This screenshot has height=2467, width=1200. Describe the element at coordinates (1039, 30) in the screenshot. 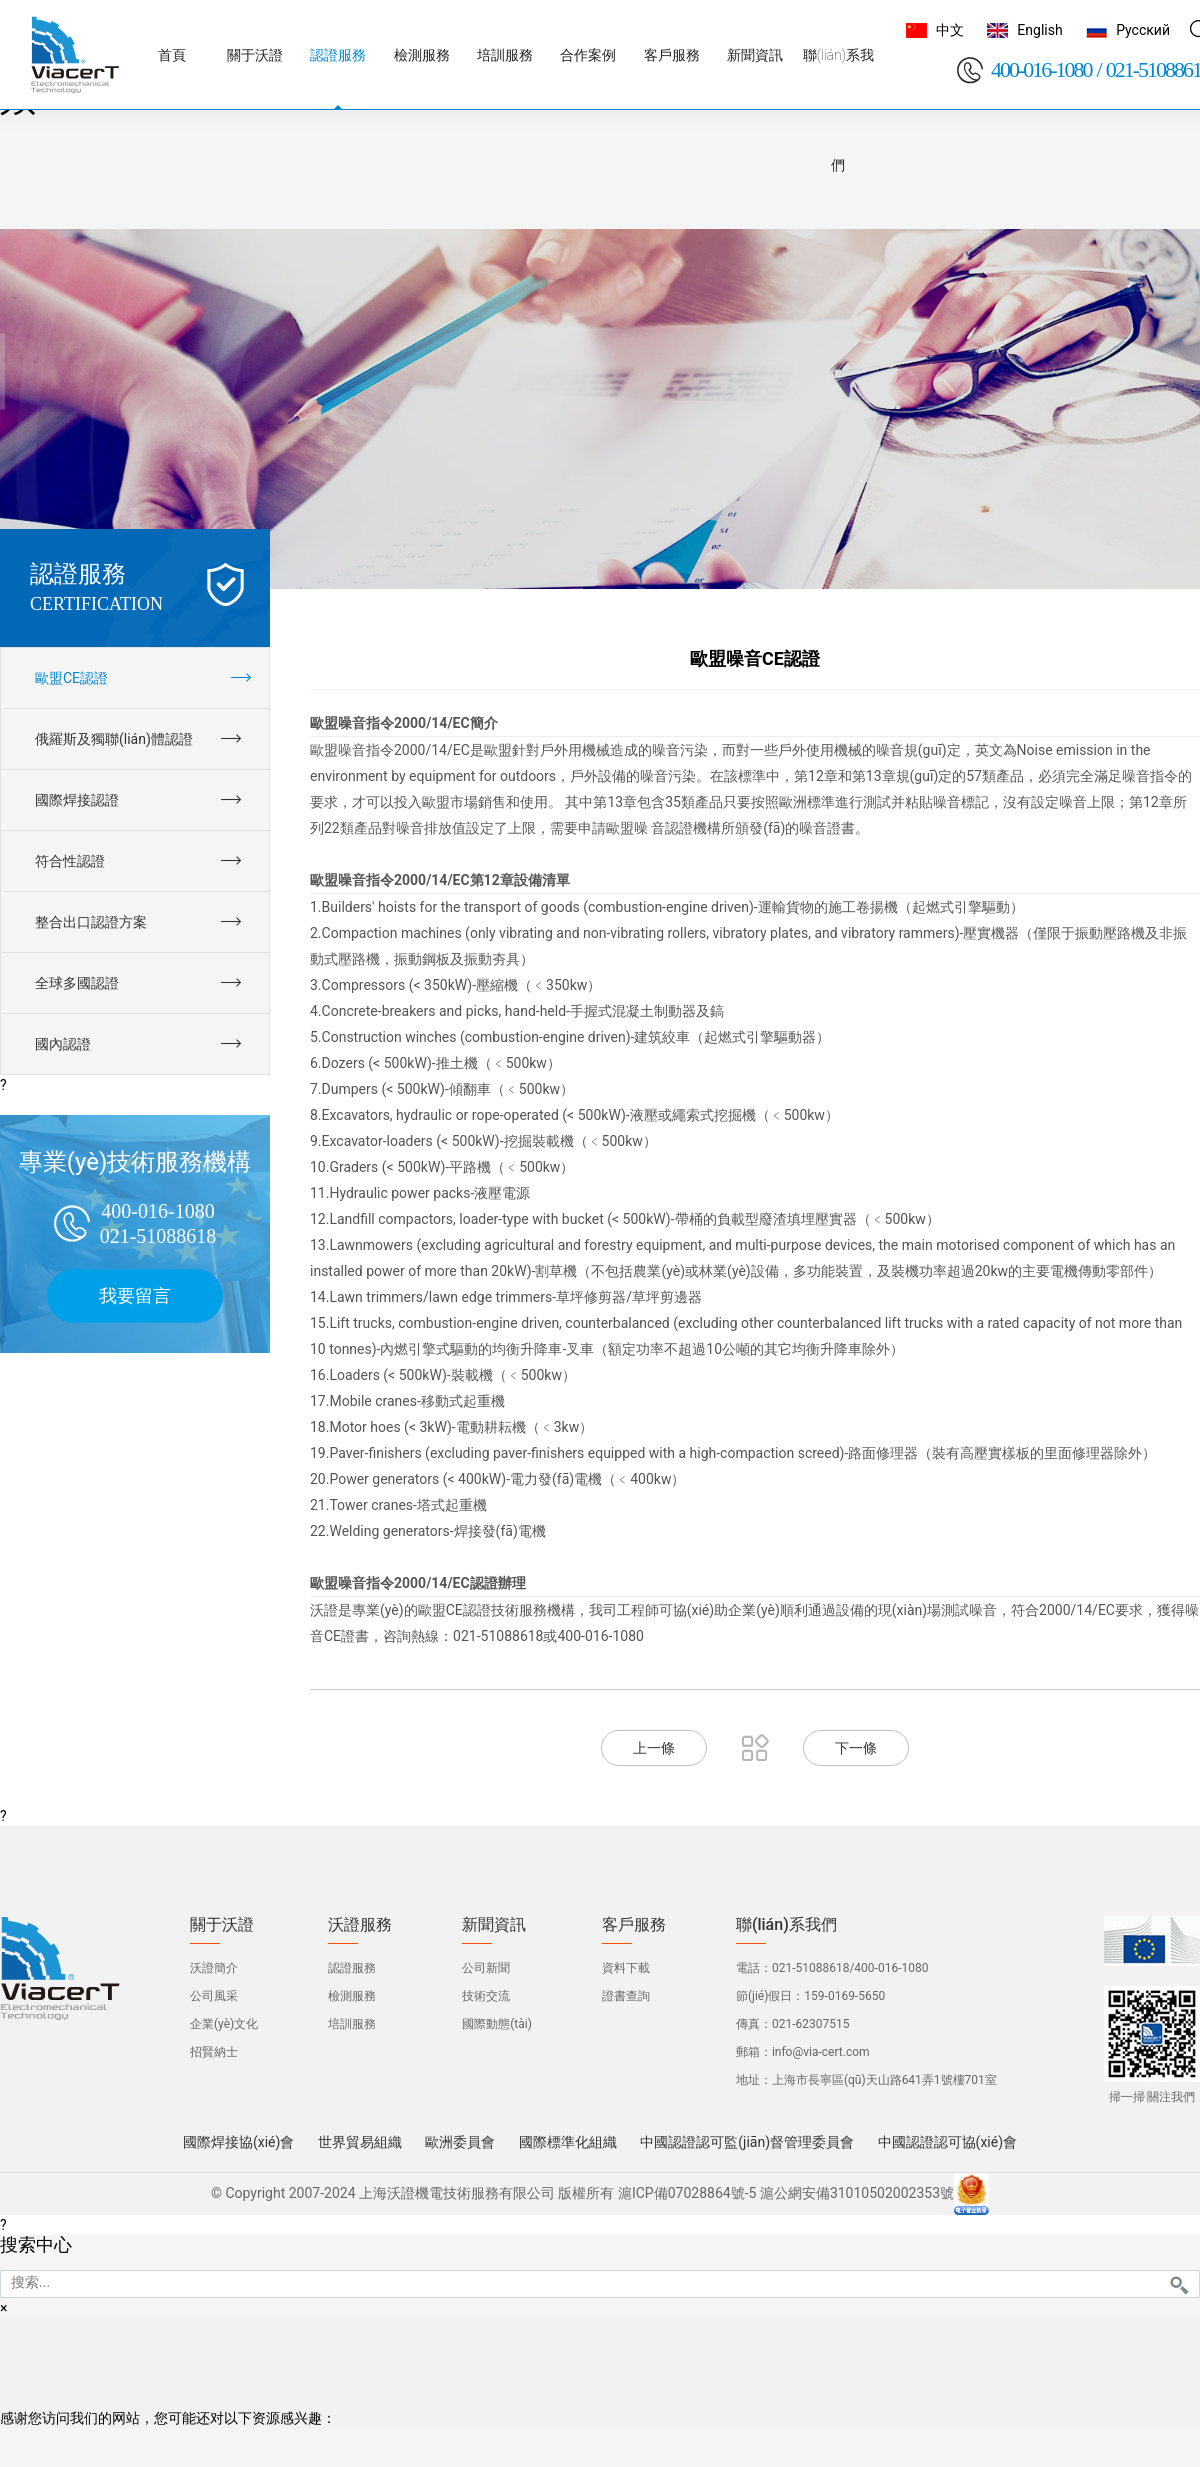

I see `English` at that location.